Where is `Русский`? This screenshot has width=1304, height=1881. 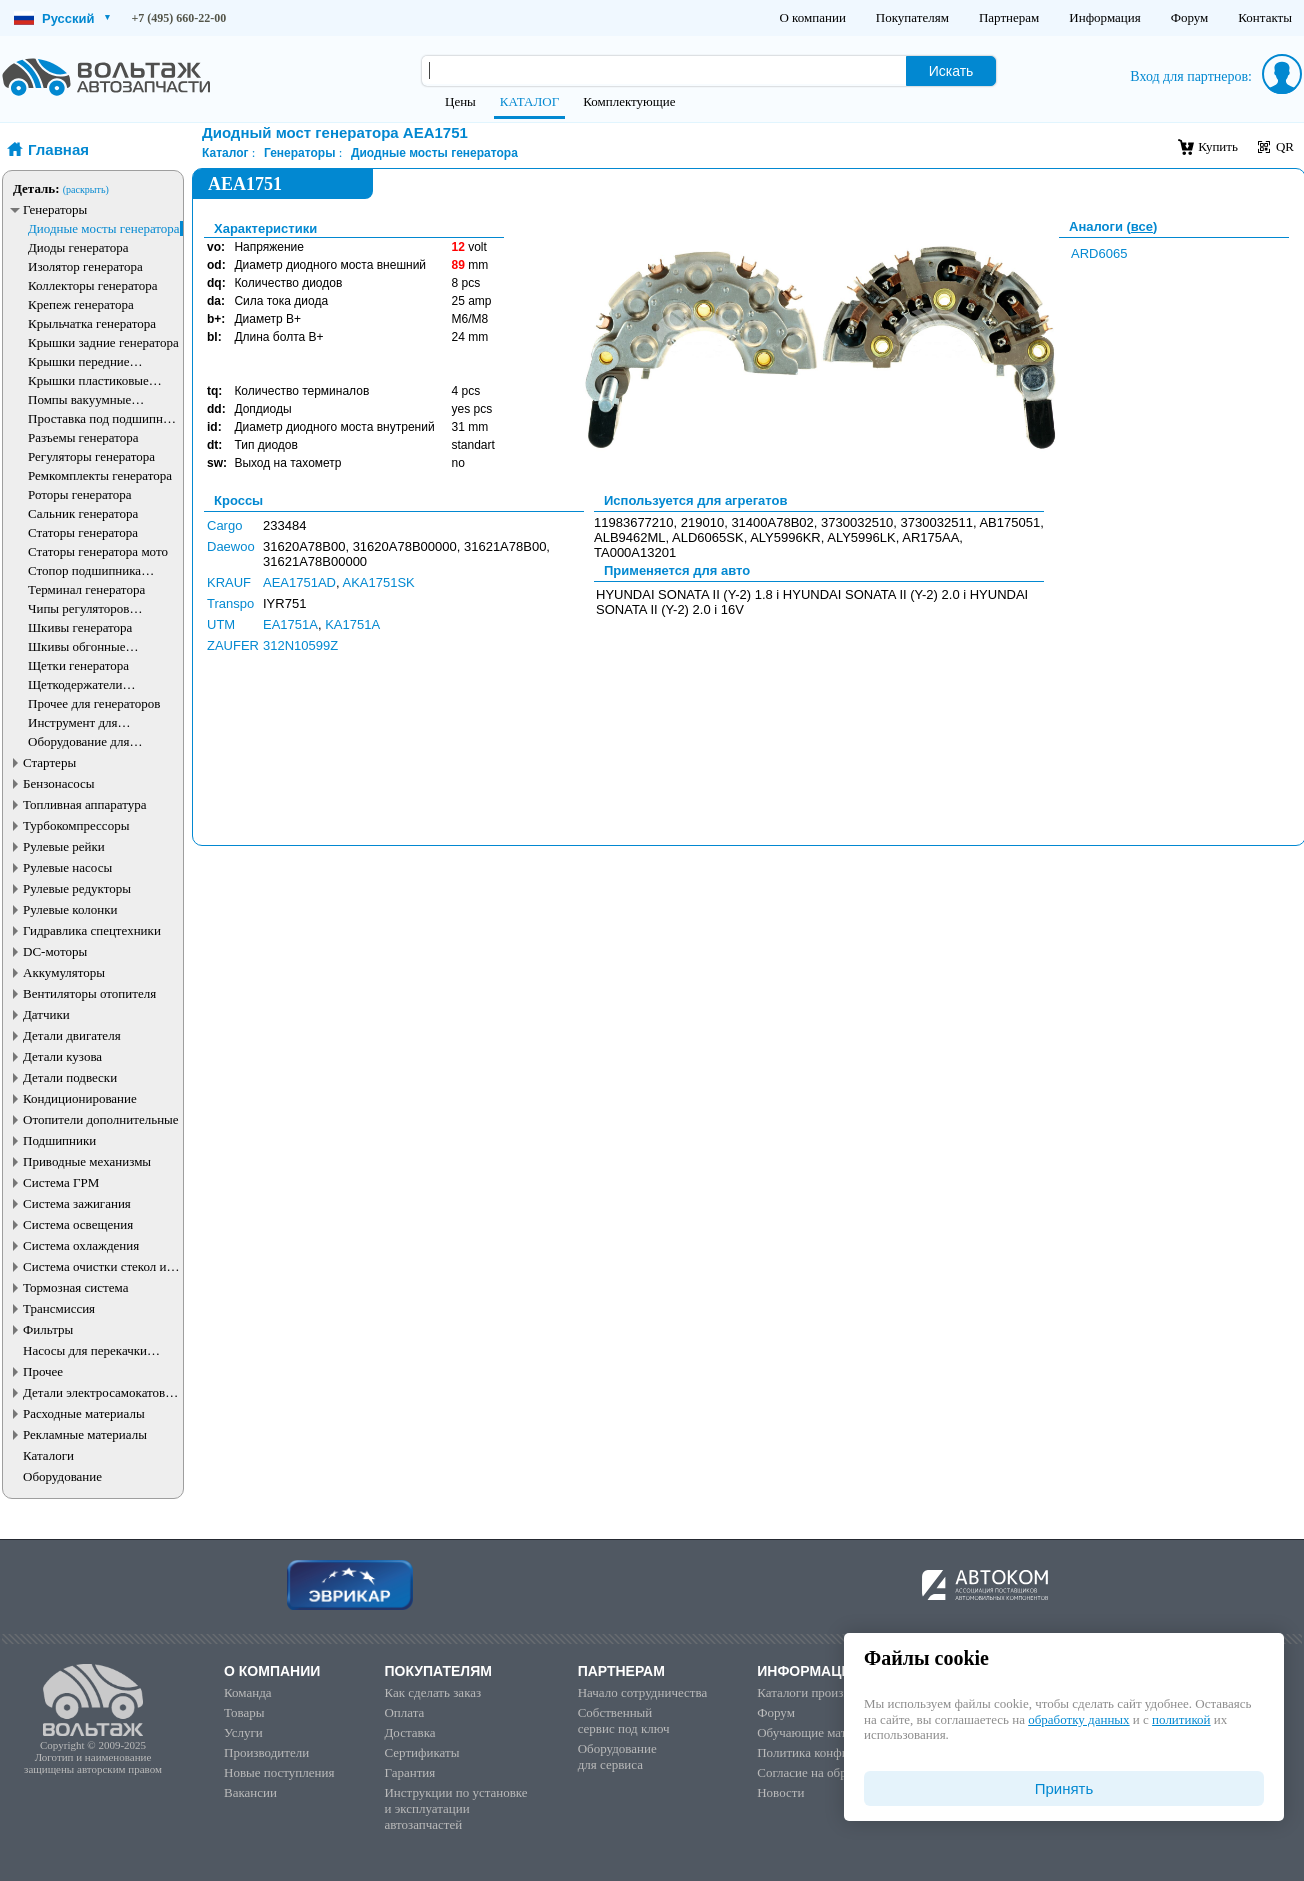 Русский is located at coordinates (62, 18).